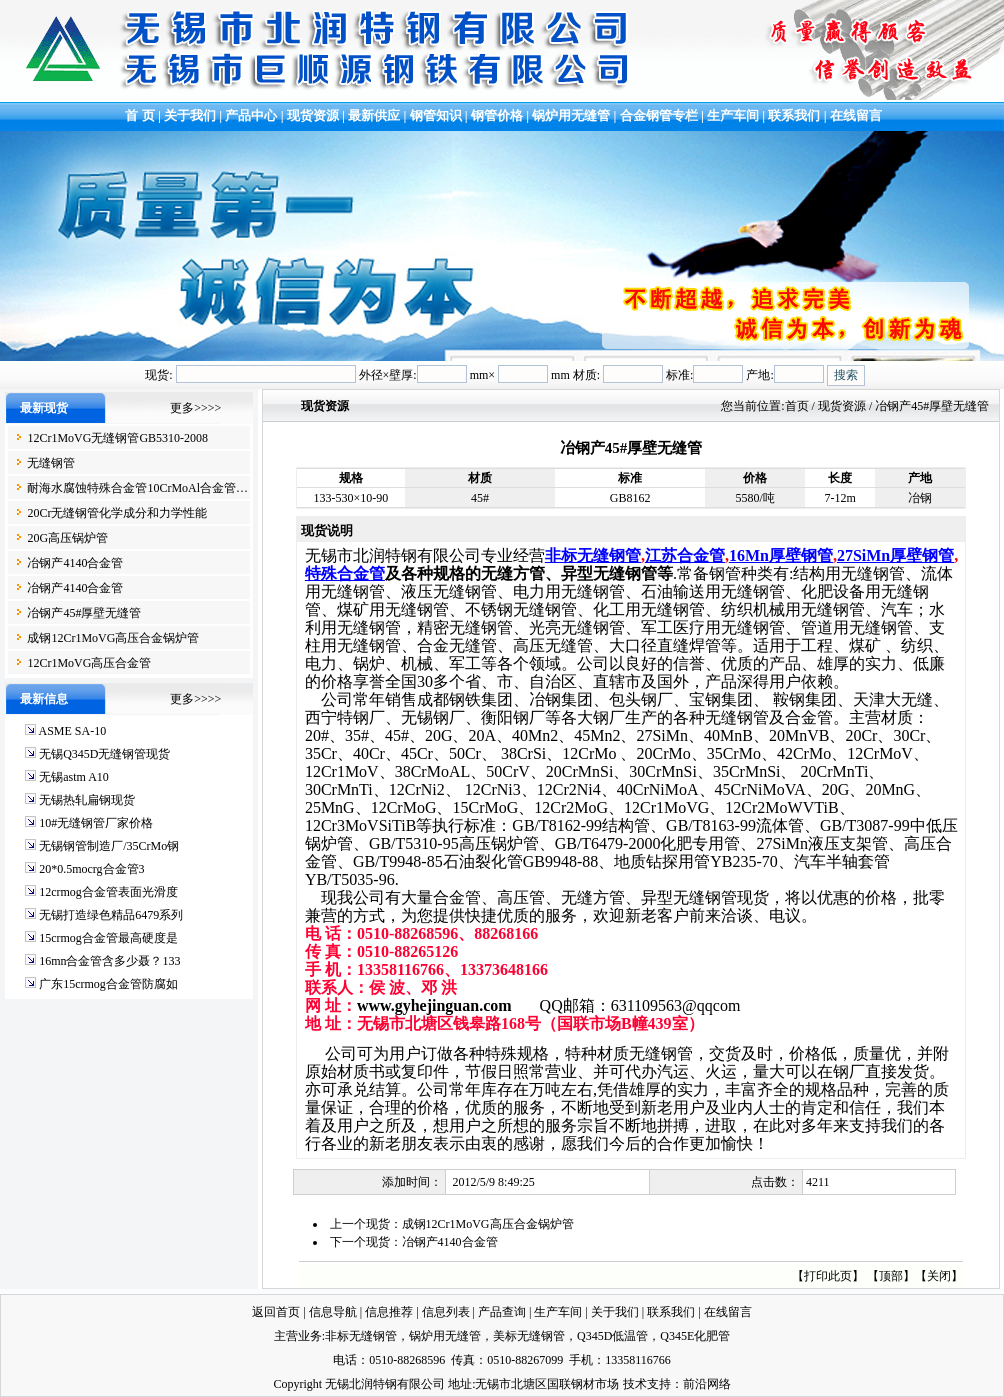 The image size is (1004, 1397). I want to click on 10#无缝钢管厂家价格, so click(96, 823).